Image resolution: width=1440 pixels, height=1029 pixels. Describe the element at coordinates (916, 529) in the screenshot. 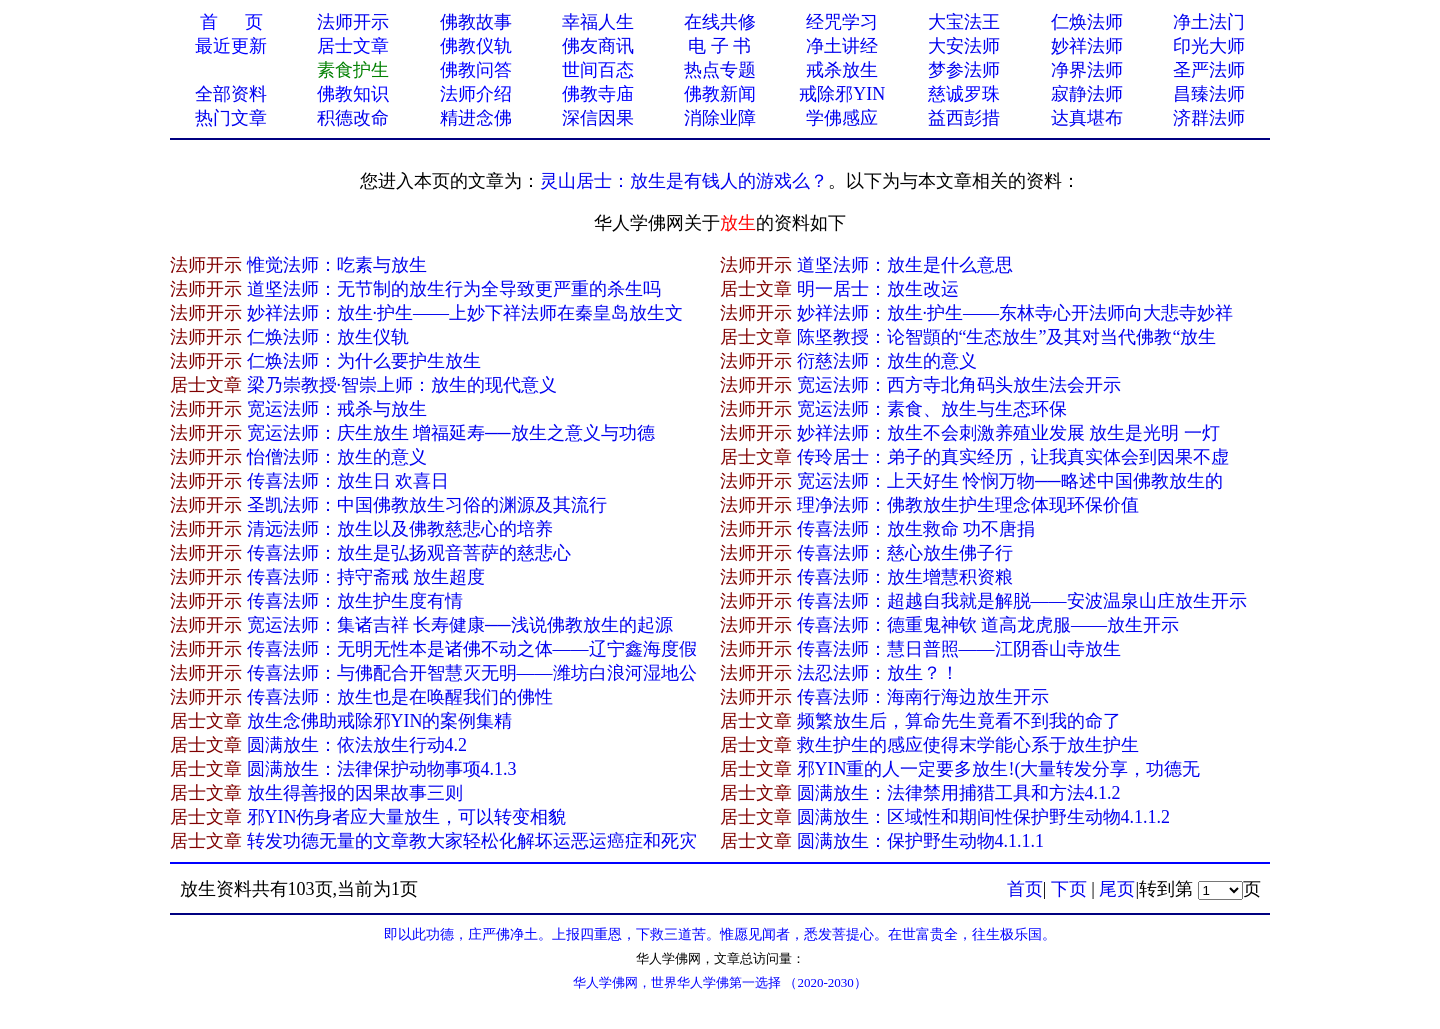

I see `传喜法师：放生救命 功不唐捐` at that location.